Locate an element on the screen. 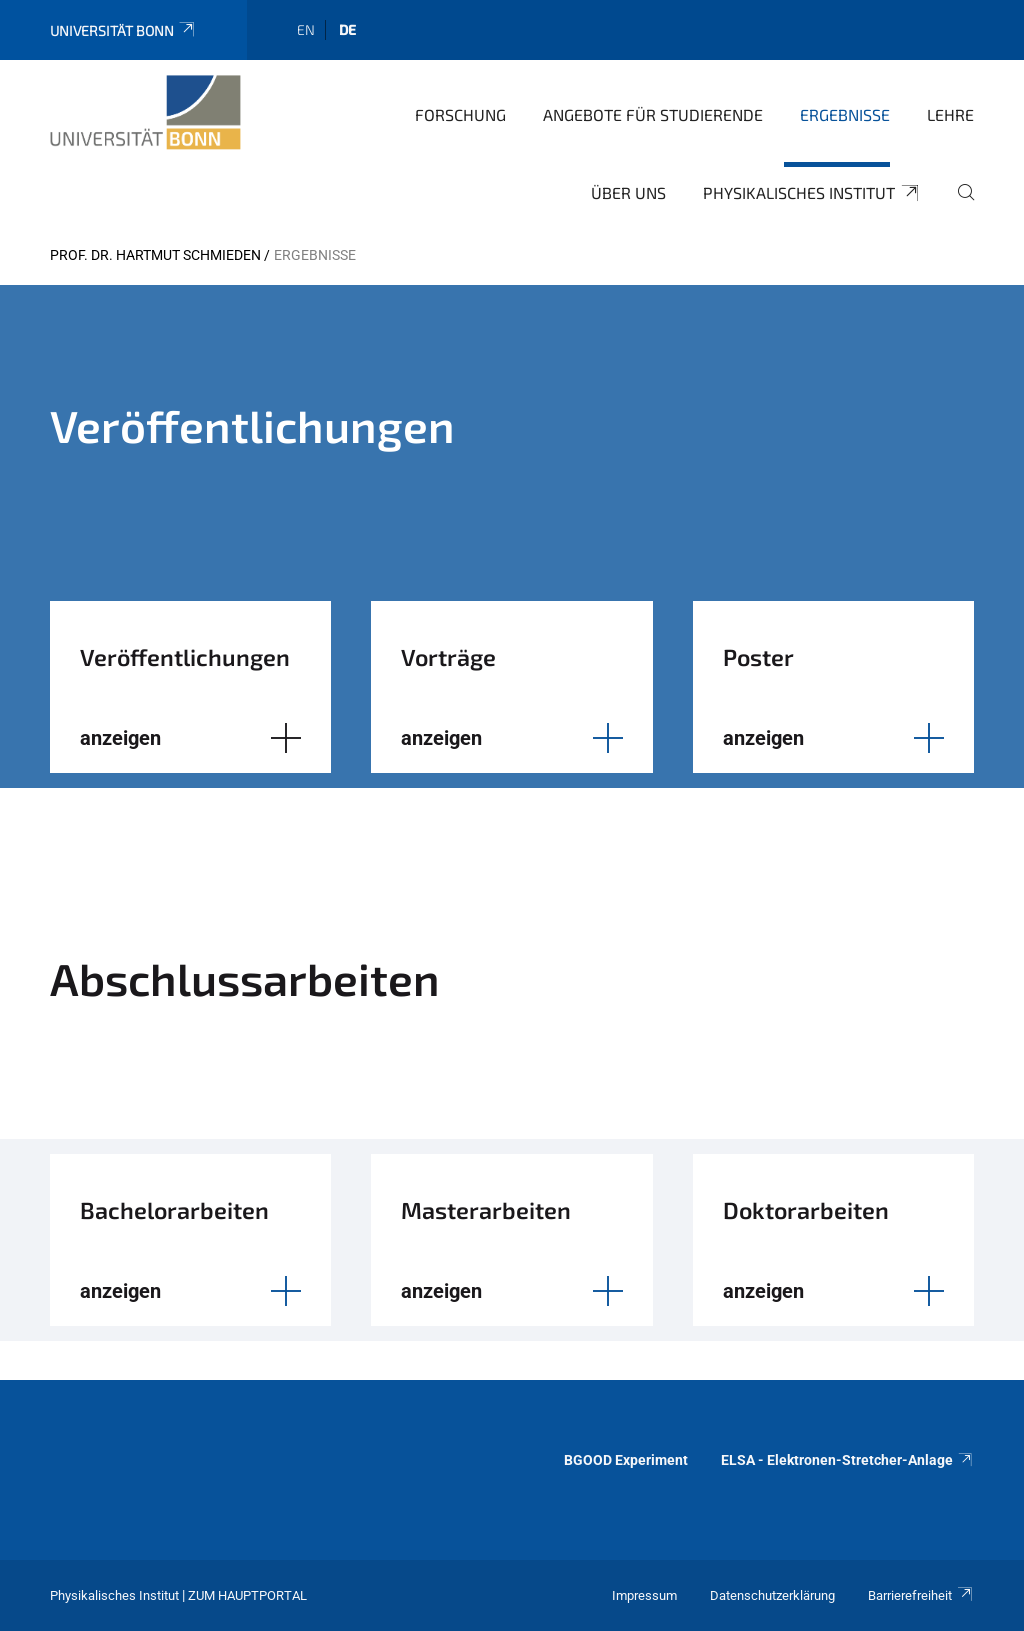  Impressum is located at coordinates (644, 1595).